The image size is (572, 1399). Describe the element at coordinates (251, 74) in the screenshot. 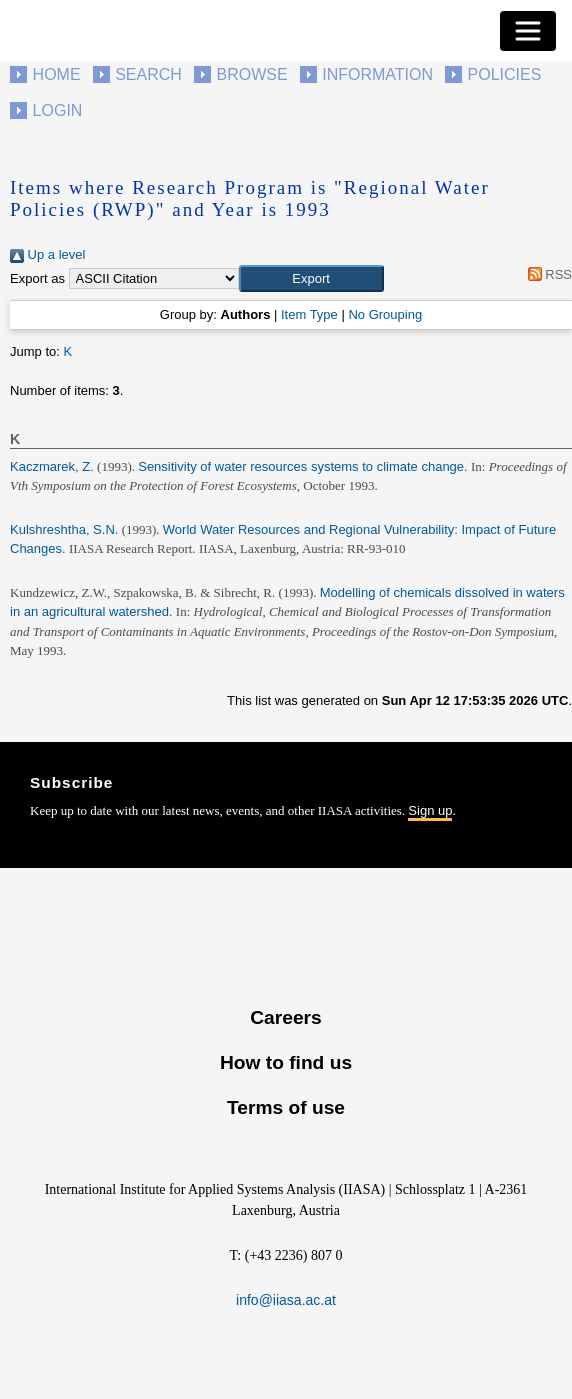

I see `Browse` at that location.